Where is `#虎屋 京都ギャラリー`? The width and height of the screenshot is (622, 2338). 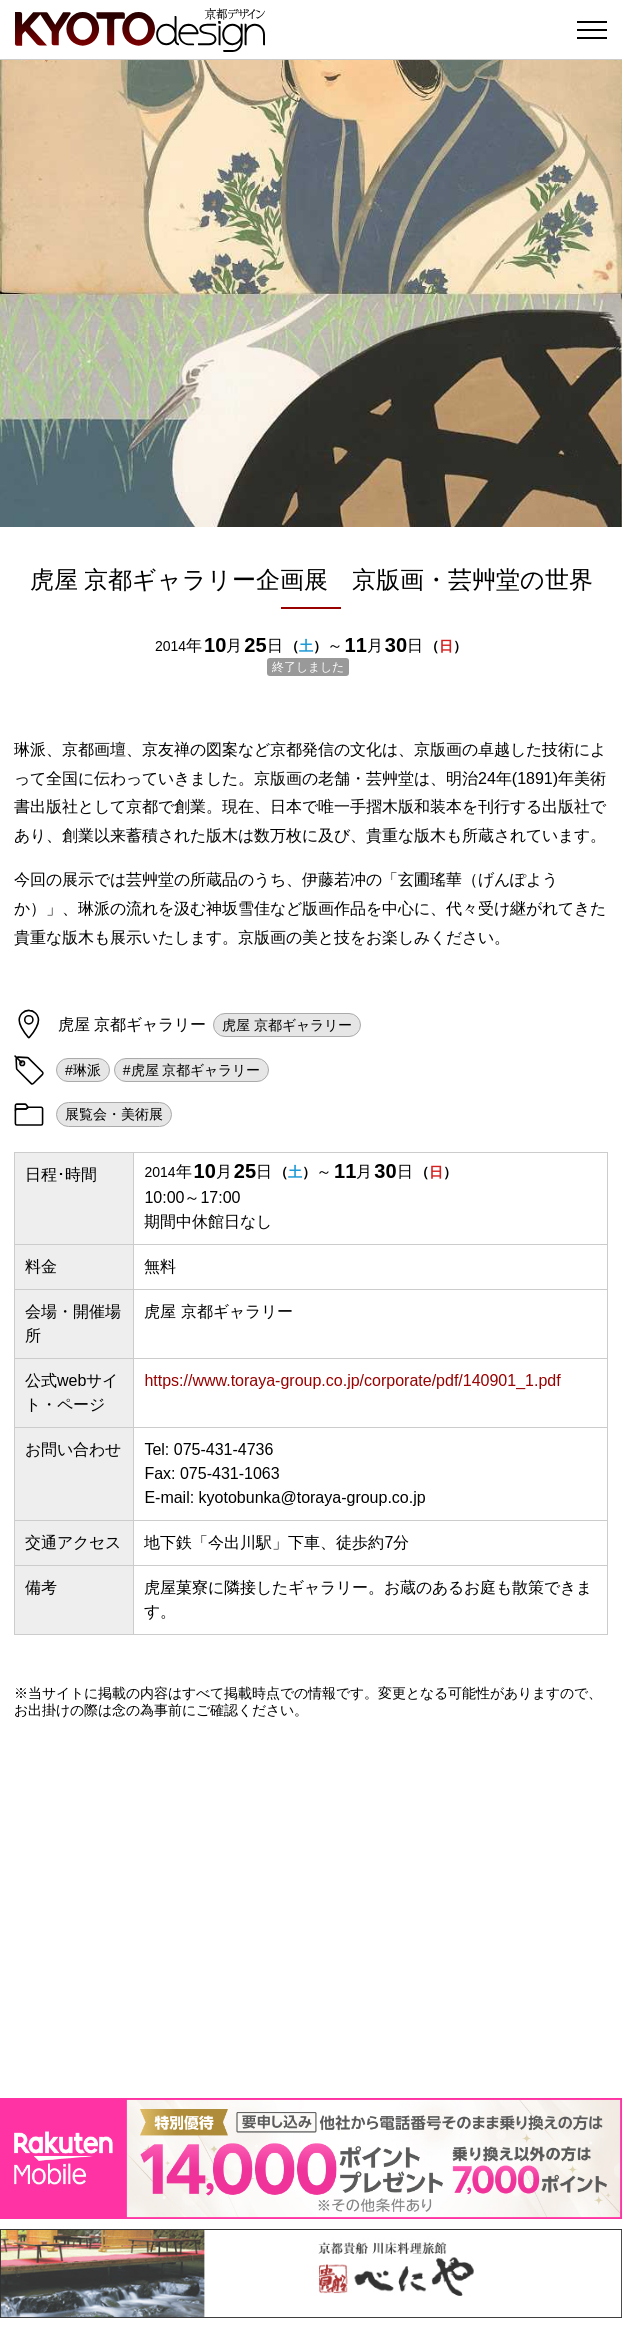
#虎屋 京都ギャラリー is located at coordinates (192, 1070).